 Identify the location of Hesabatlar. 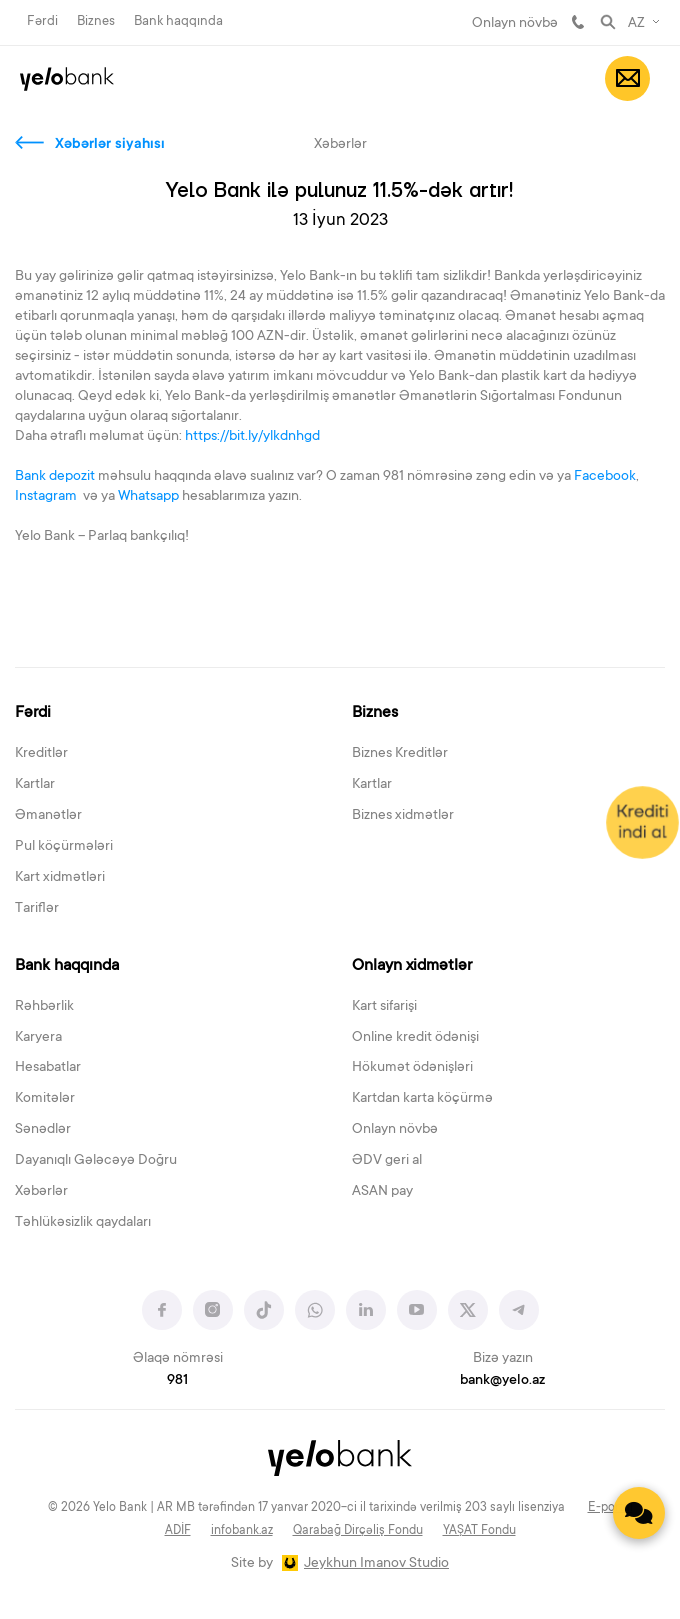
(48, 1068).